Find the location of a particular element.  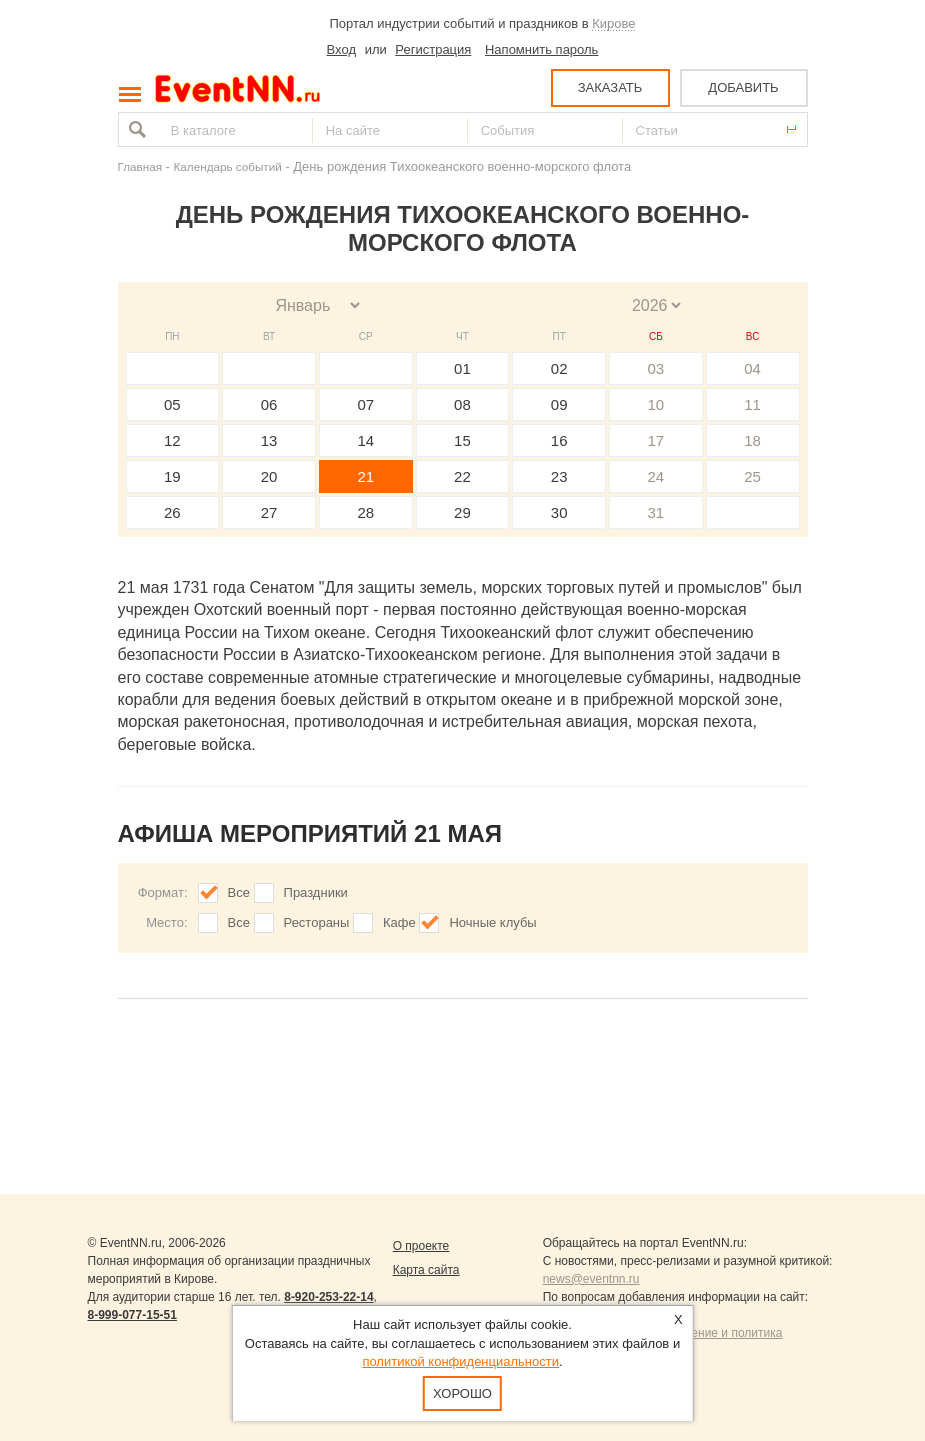

Главная is located at coordinates (140, 166).